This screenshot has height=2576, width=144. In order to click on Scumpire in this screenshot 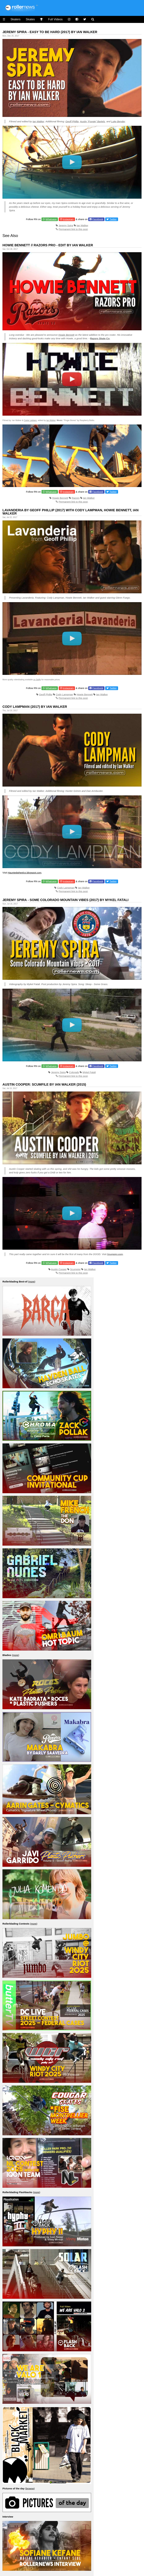, I will do `click(75, 1269)`.